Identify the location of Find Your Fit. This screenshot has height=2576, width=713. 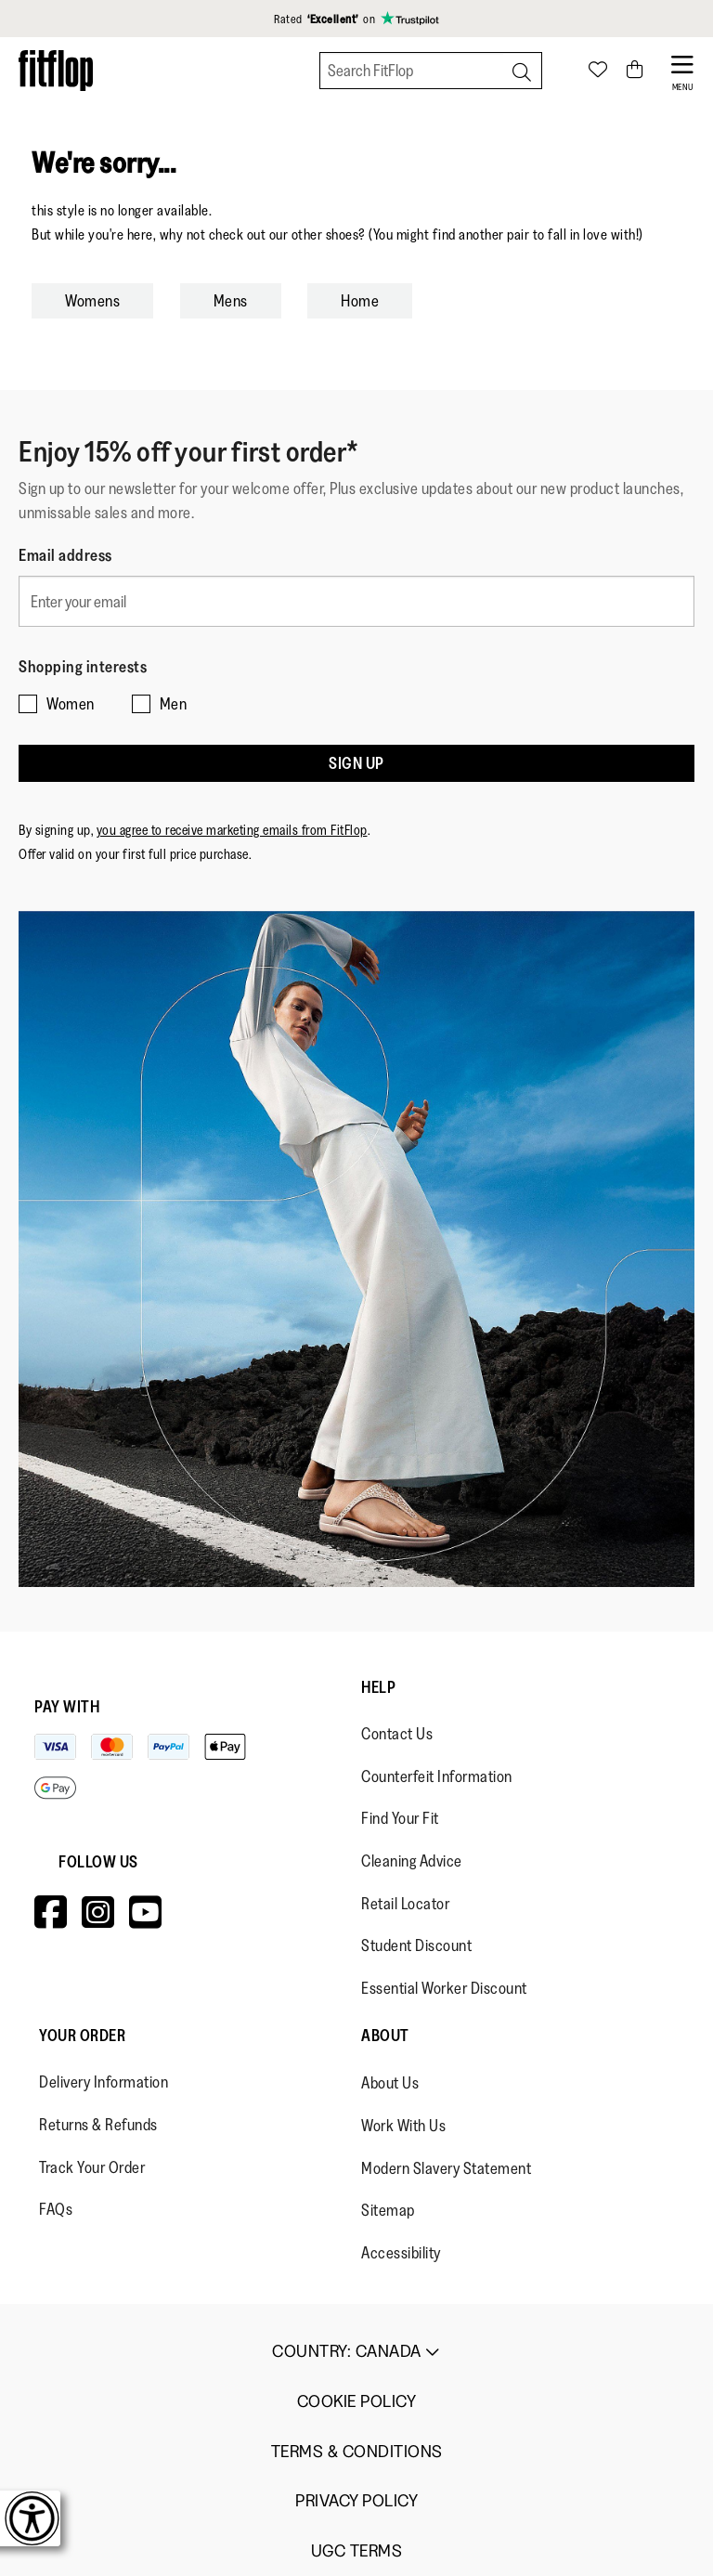
(400, 1818).